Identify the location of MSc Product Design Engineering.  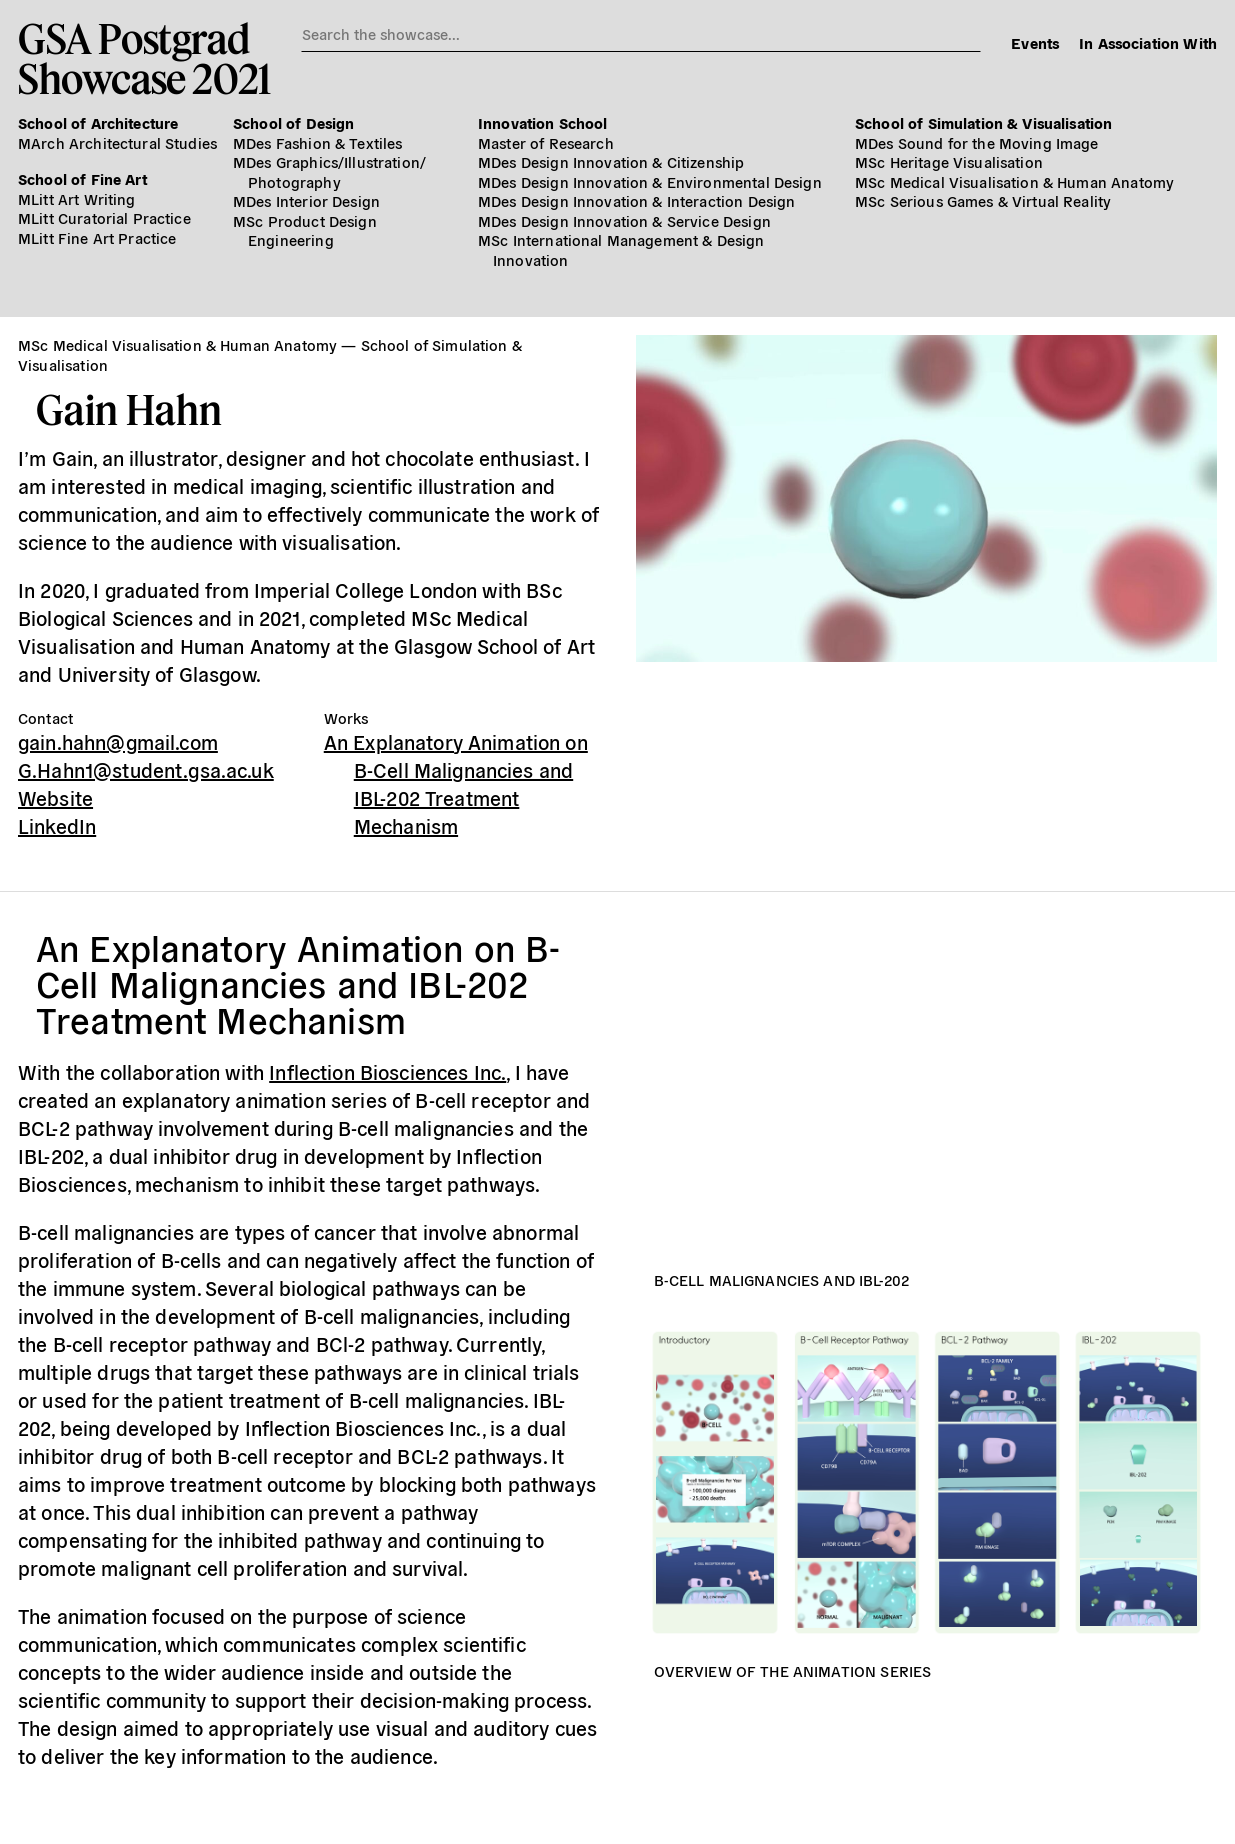
(305, 230).